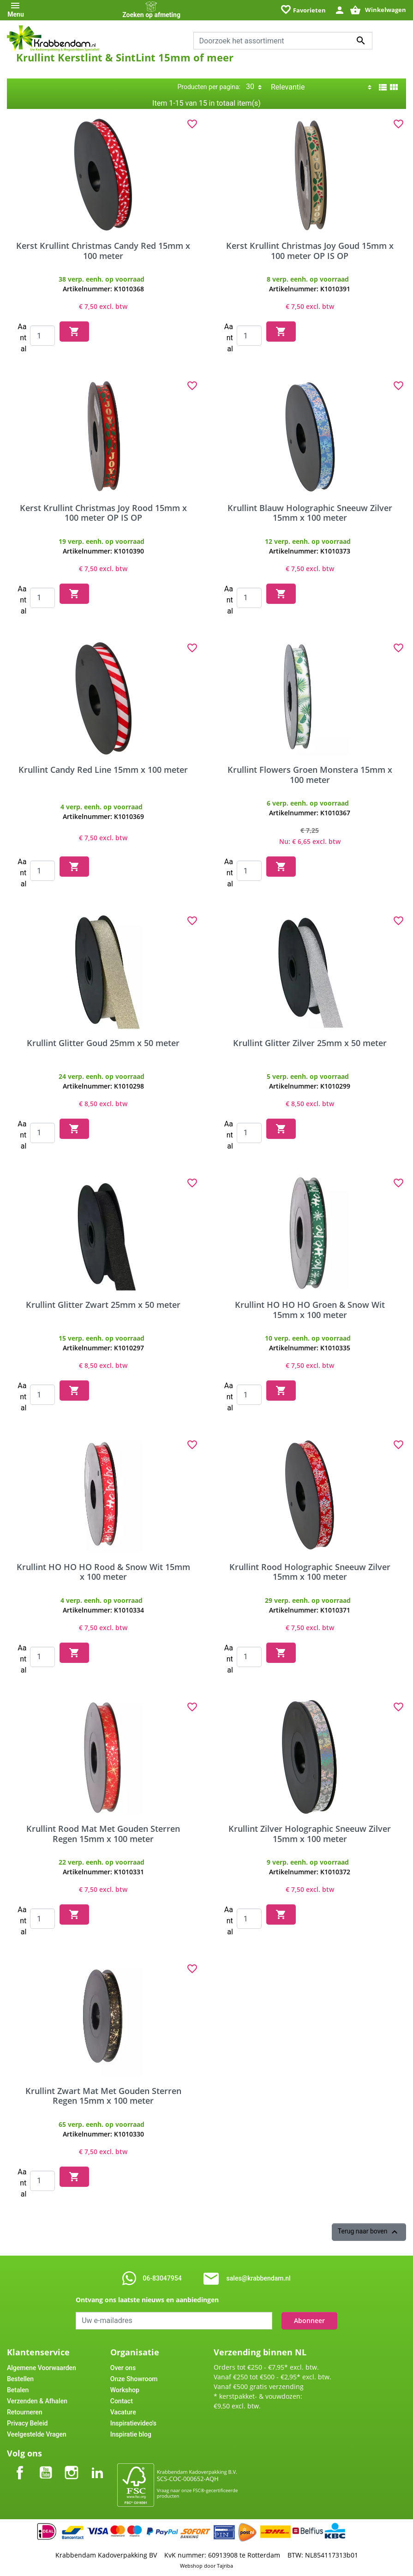 This screenshot has height=2576, width=413. What do you see at coordinates (20, 2465) in the screenshot?
I see `Facebook` at bounding box center [20, 2465].